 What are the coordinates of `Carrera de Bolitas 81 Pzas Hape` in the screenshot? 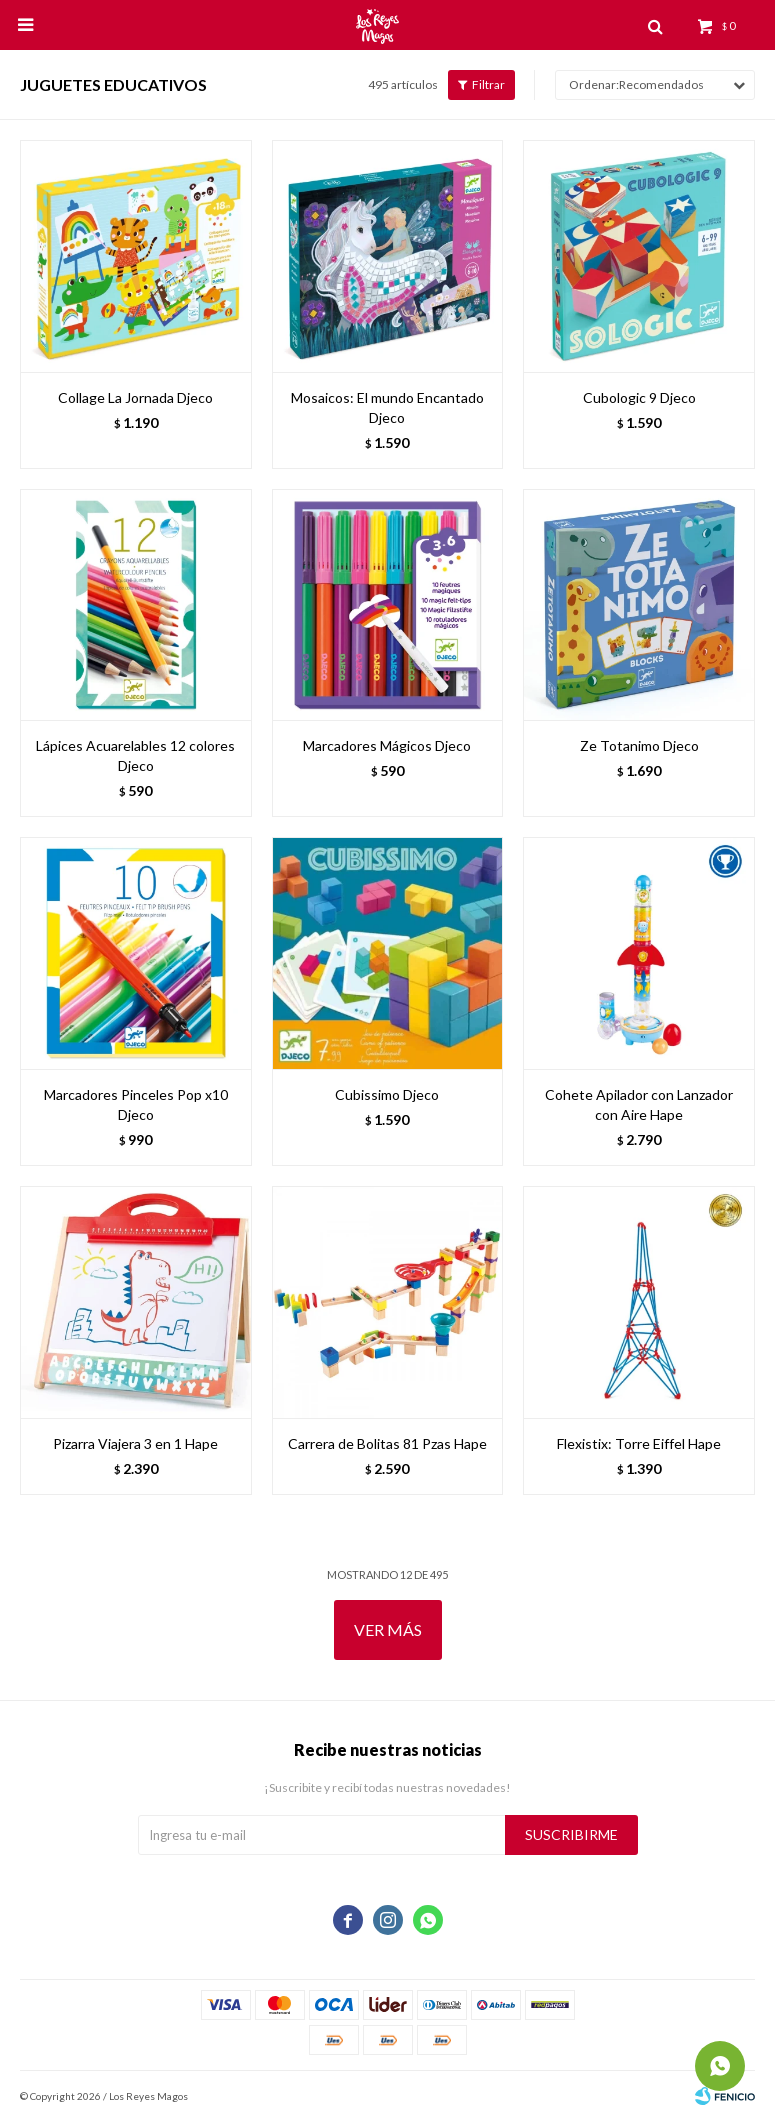 It's located at (387, 1443).